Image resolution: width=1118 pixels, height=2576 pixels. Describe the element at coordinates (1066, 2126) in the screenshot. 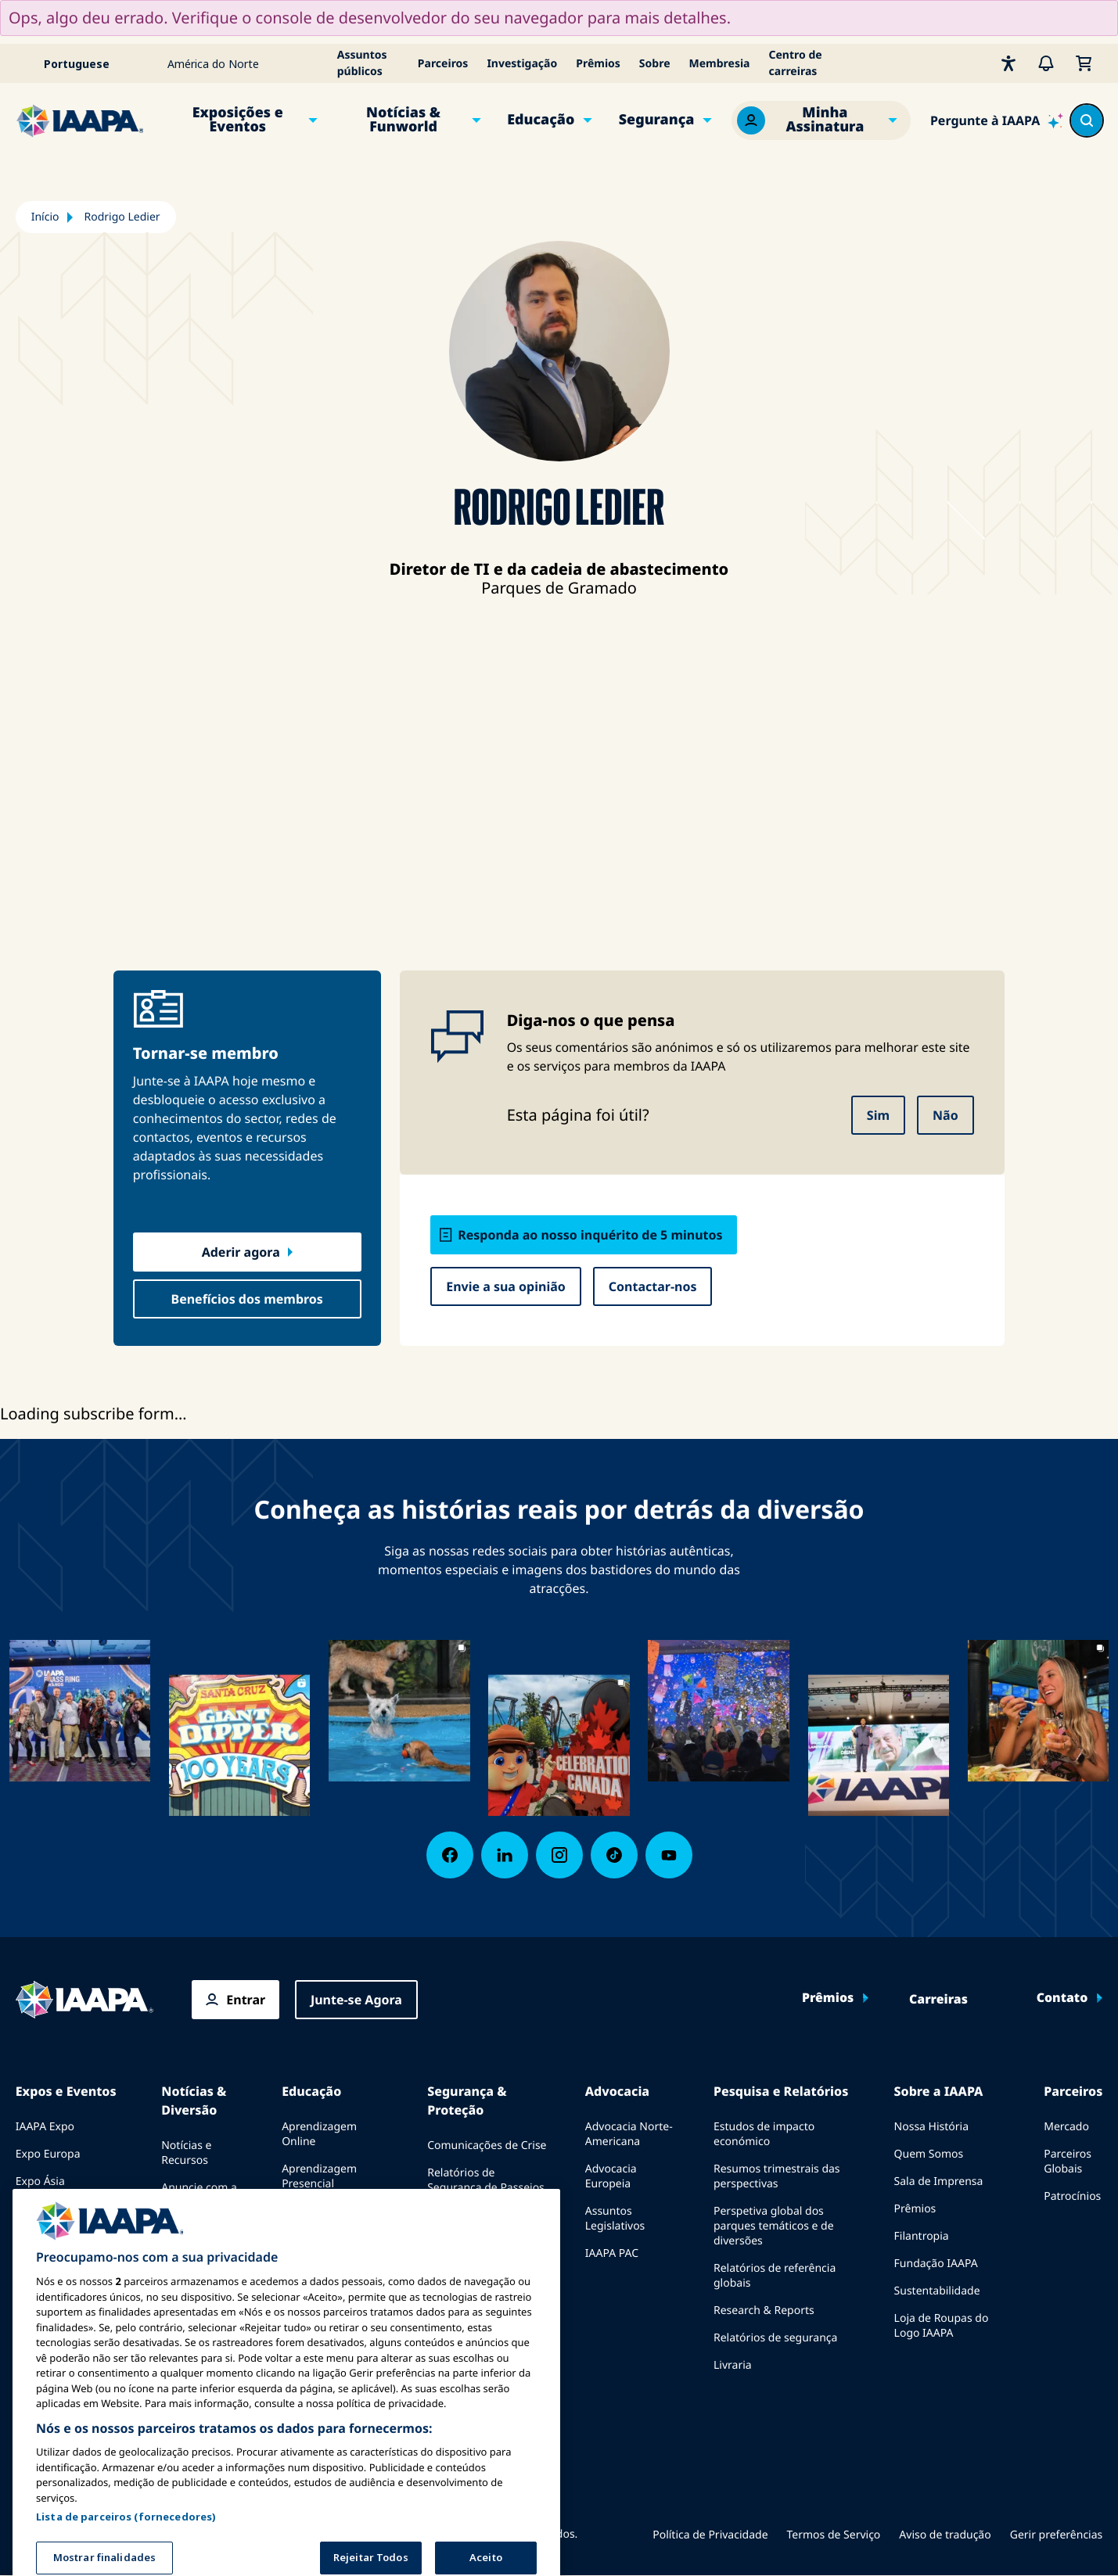

I see `Mercado` at that location.